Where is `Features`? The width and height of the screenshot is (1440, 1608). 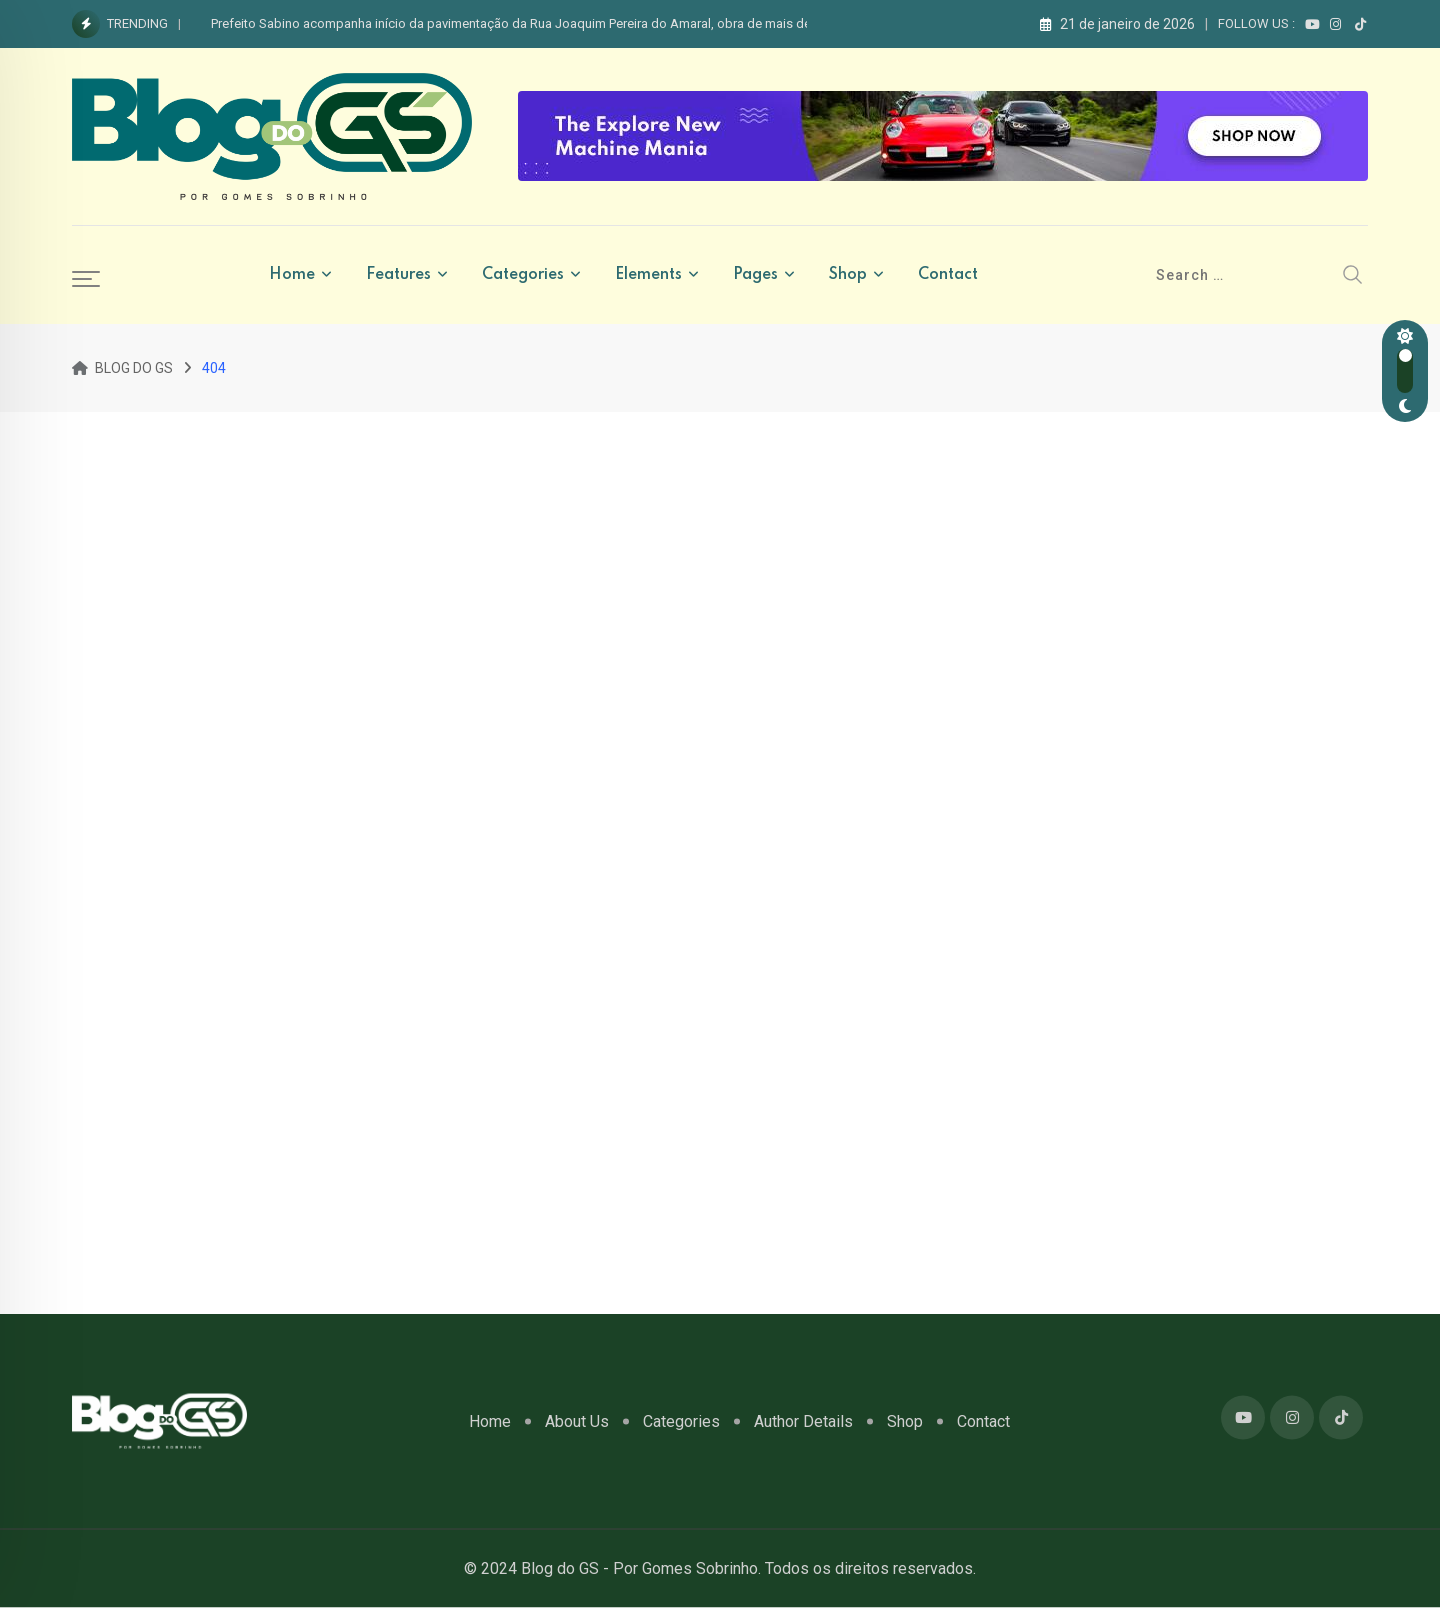 Features is located at coordinates (398, 275).